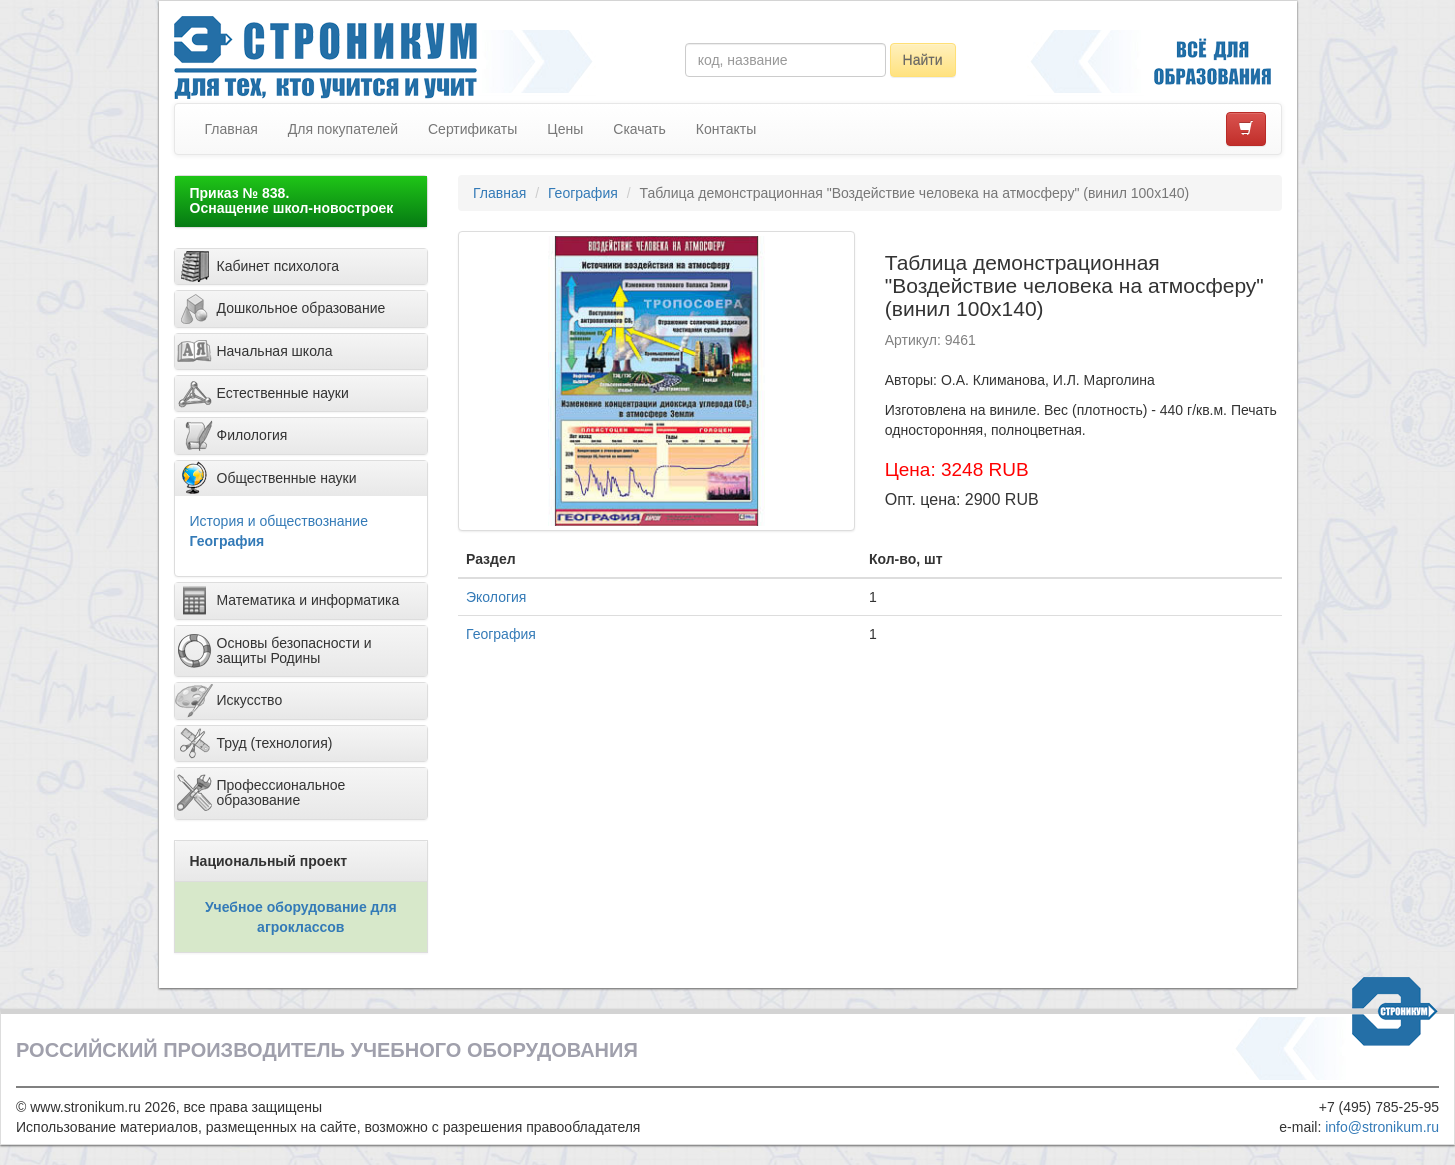 This screenshot has width=1455, height=1165. Describe the element at coordinates (231, 129) in the screenshot. I see `Главная` at that location.